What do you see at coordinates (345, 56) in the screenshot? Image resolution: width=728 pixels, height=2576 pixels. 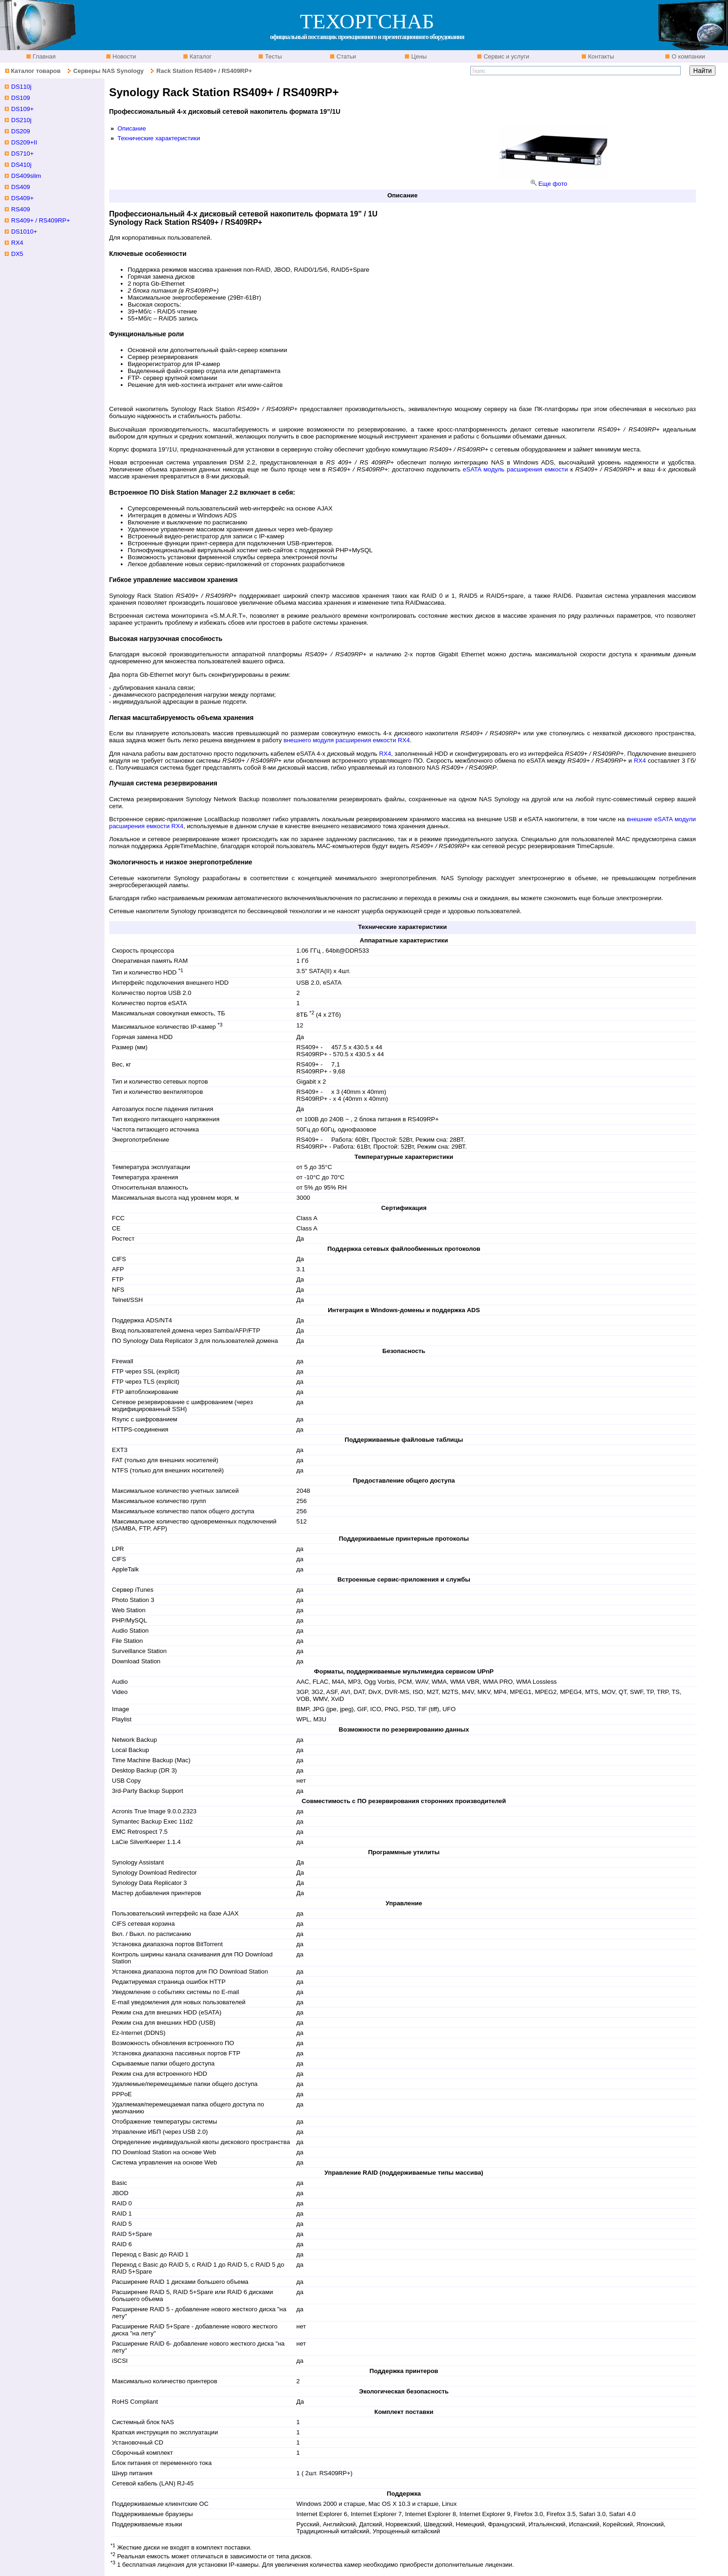 I see `Статьи` at bounding box center [345, 56].